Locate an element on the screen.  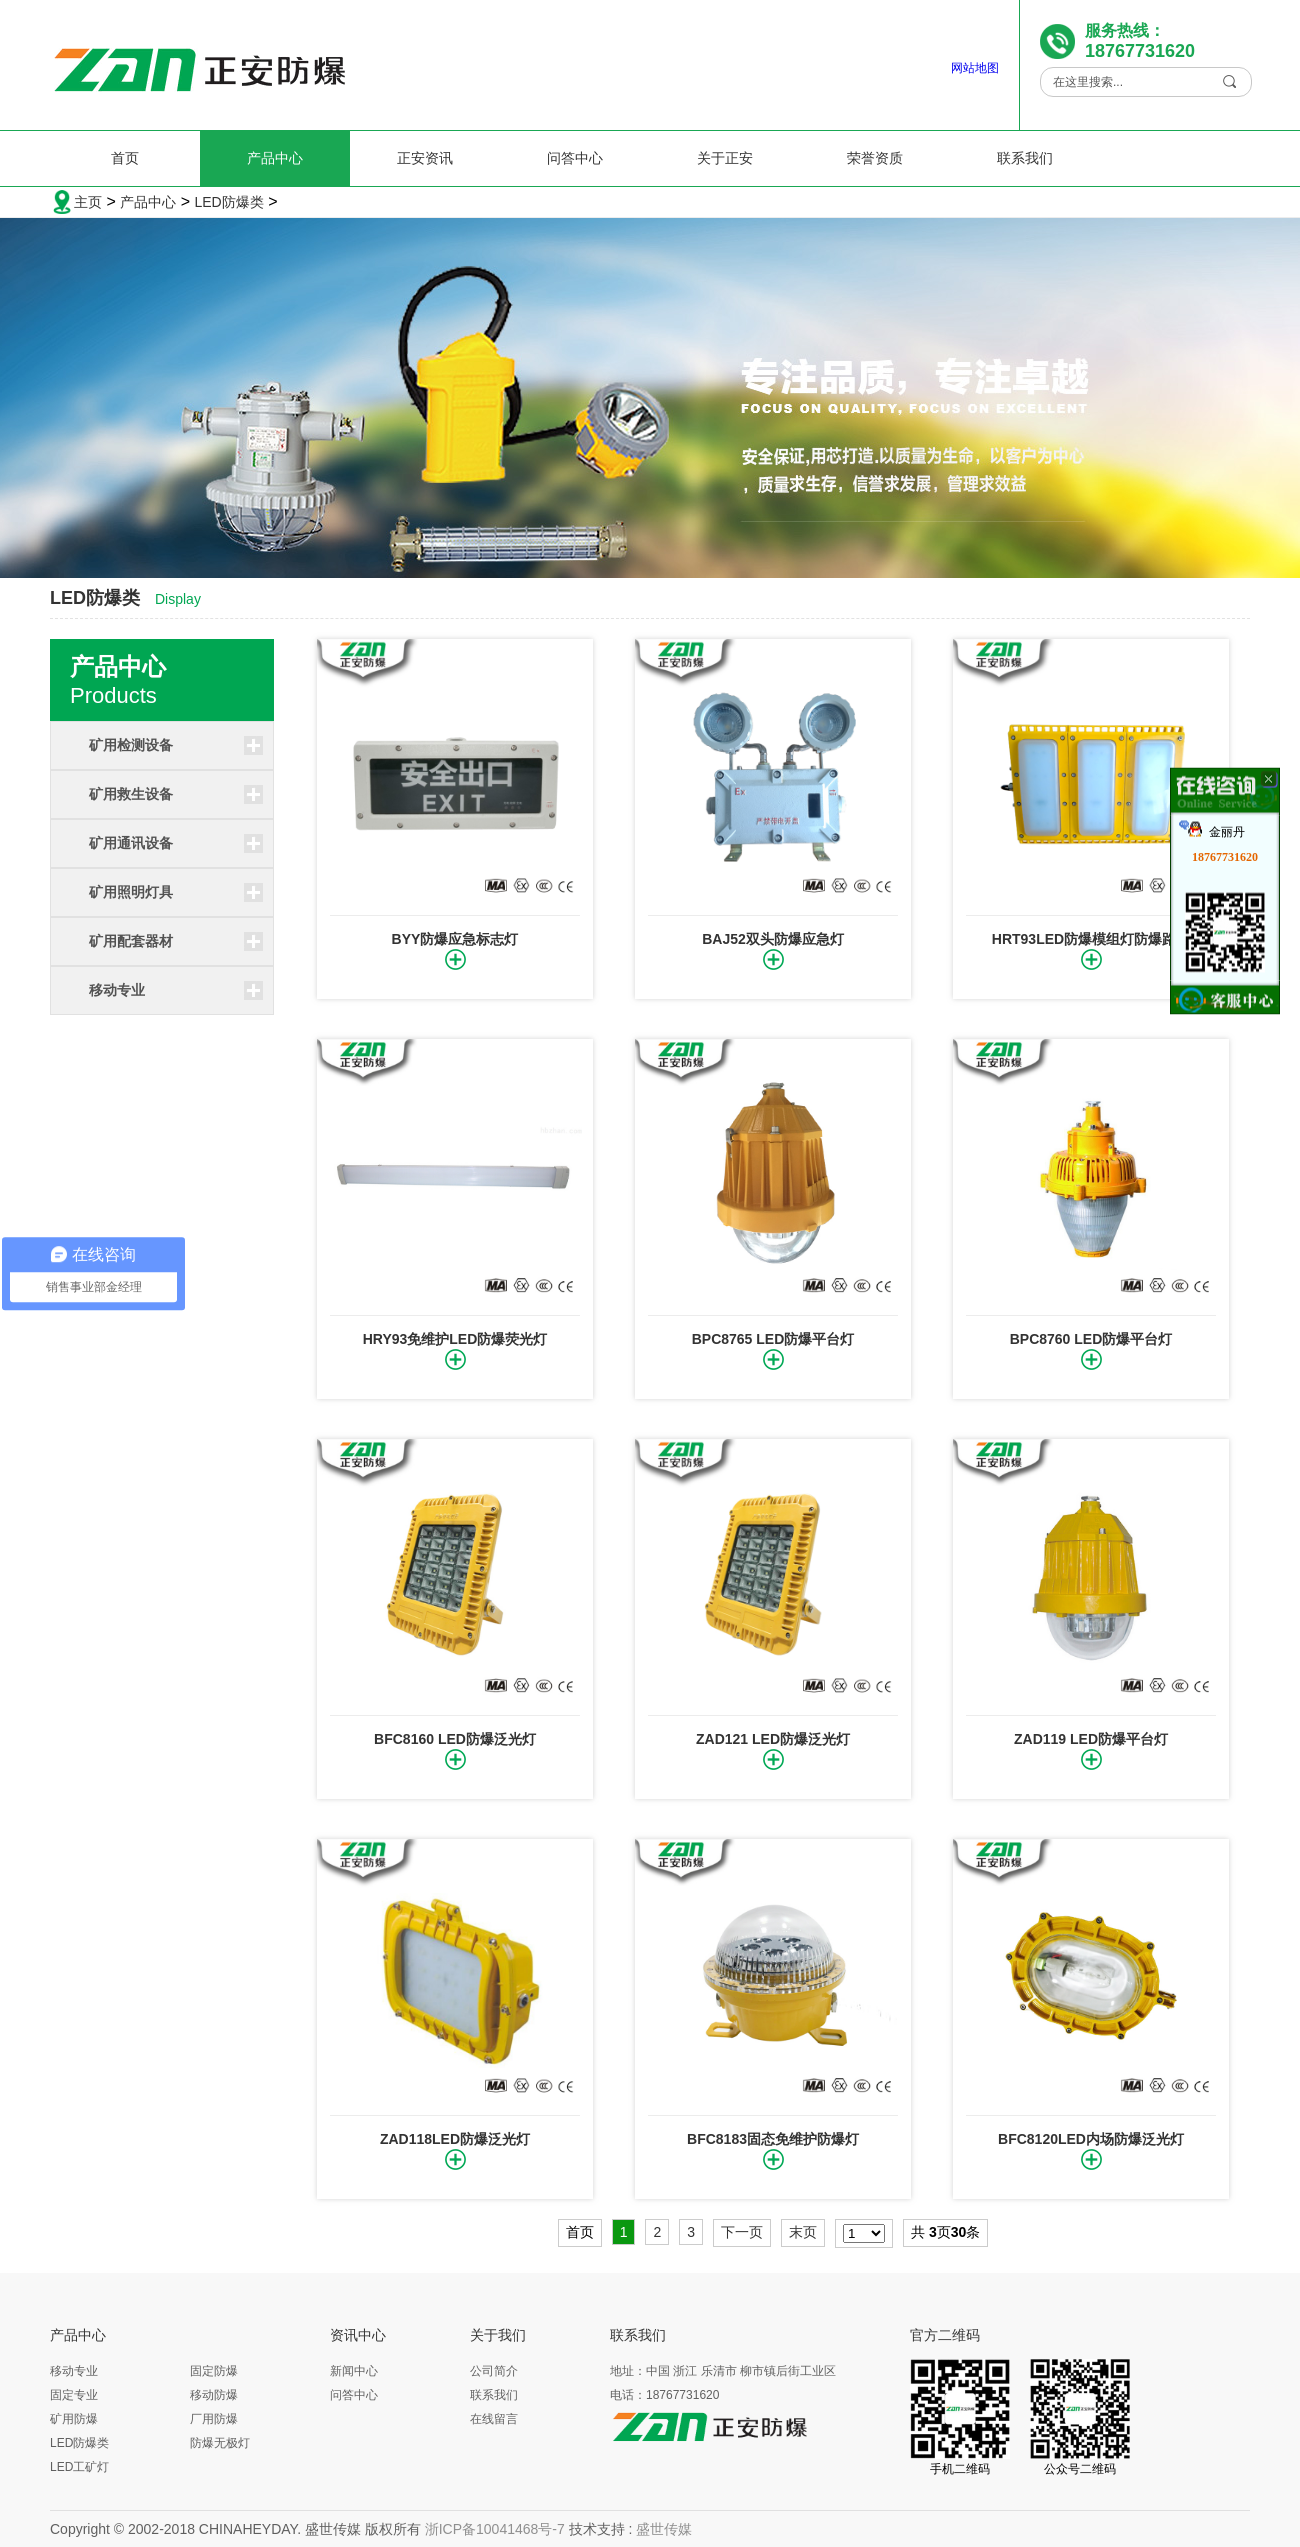
产品中心 is located at coordinates (275, 158).